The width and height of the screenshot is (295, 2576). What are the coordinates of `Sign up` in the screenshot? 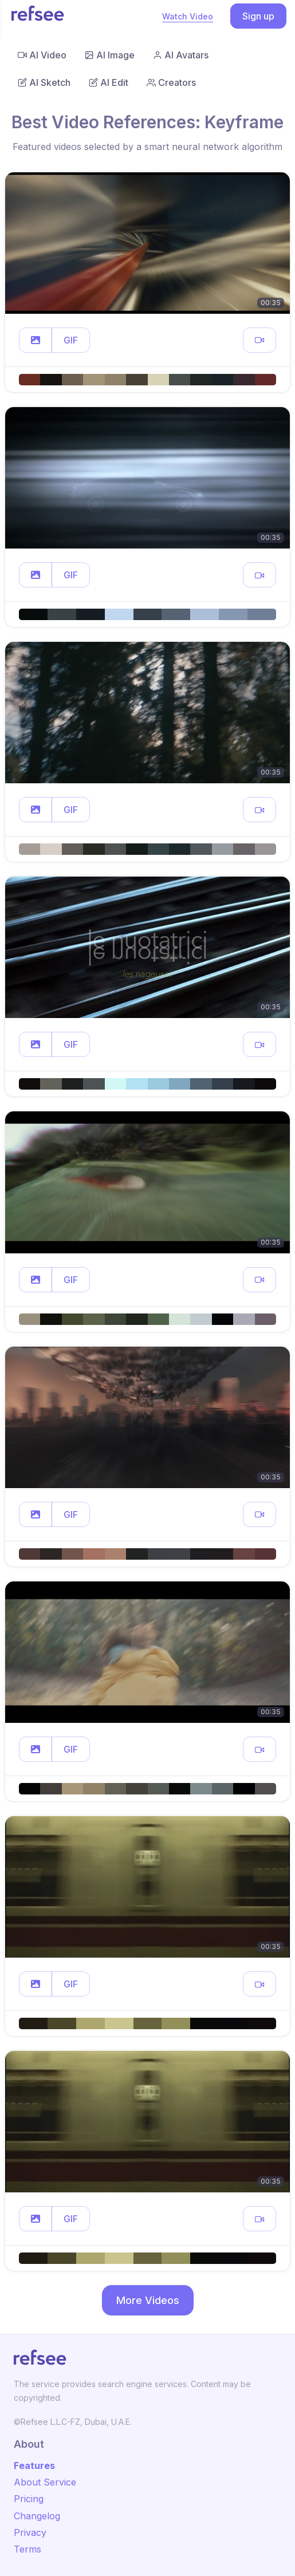 It's located at (258, 16).